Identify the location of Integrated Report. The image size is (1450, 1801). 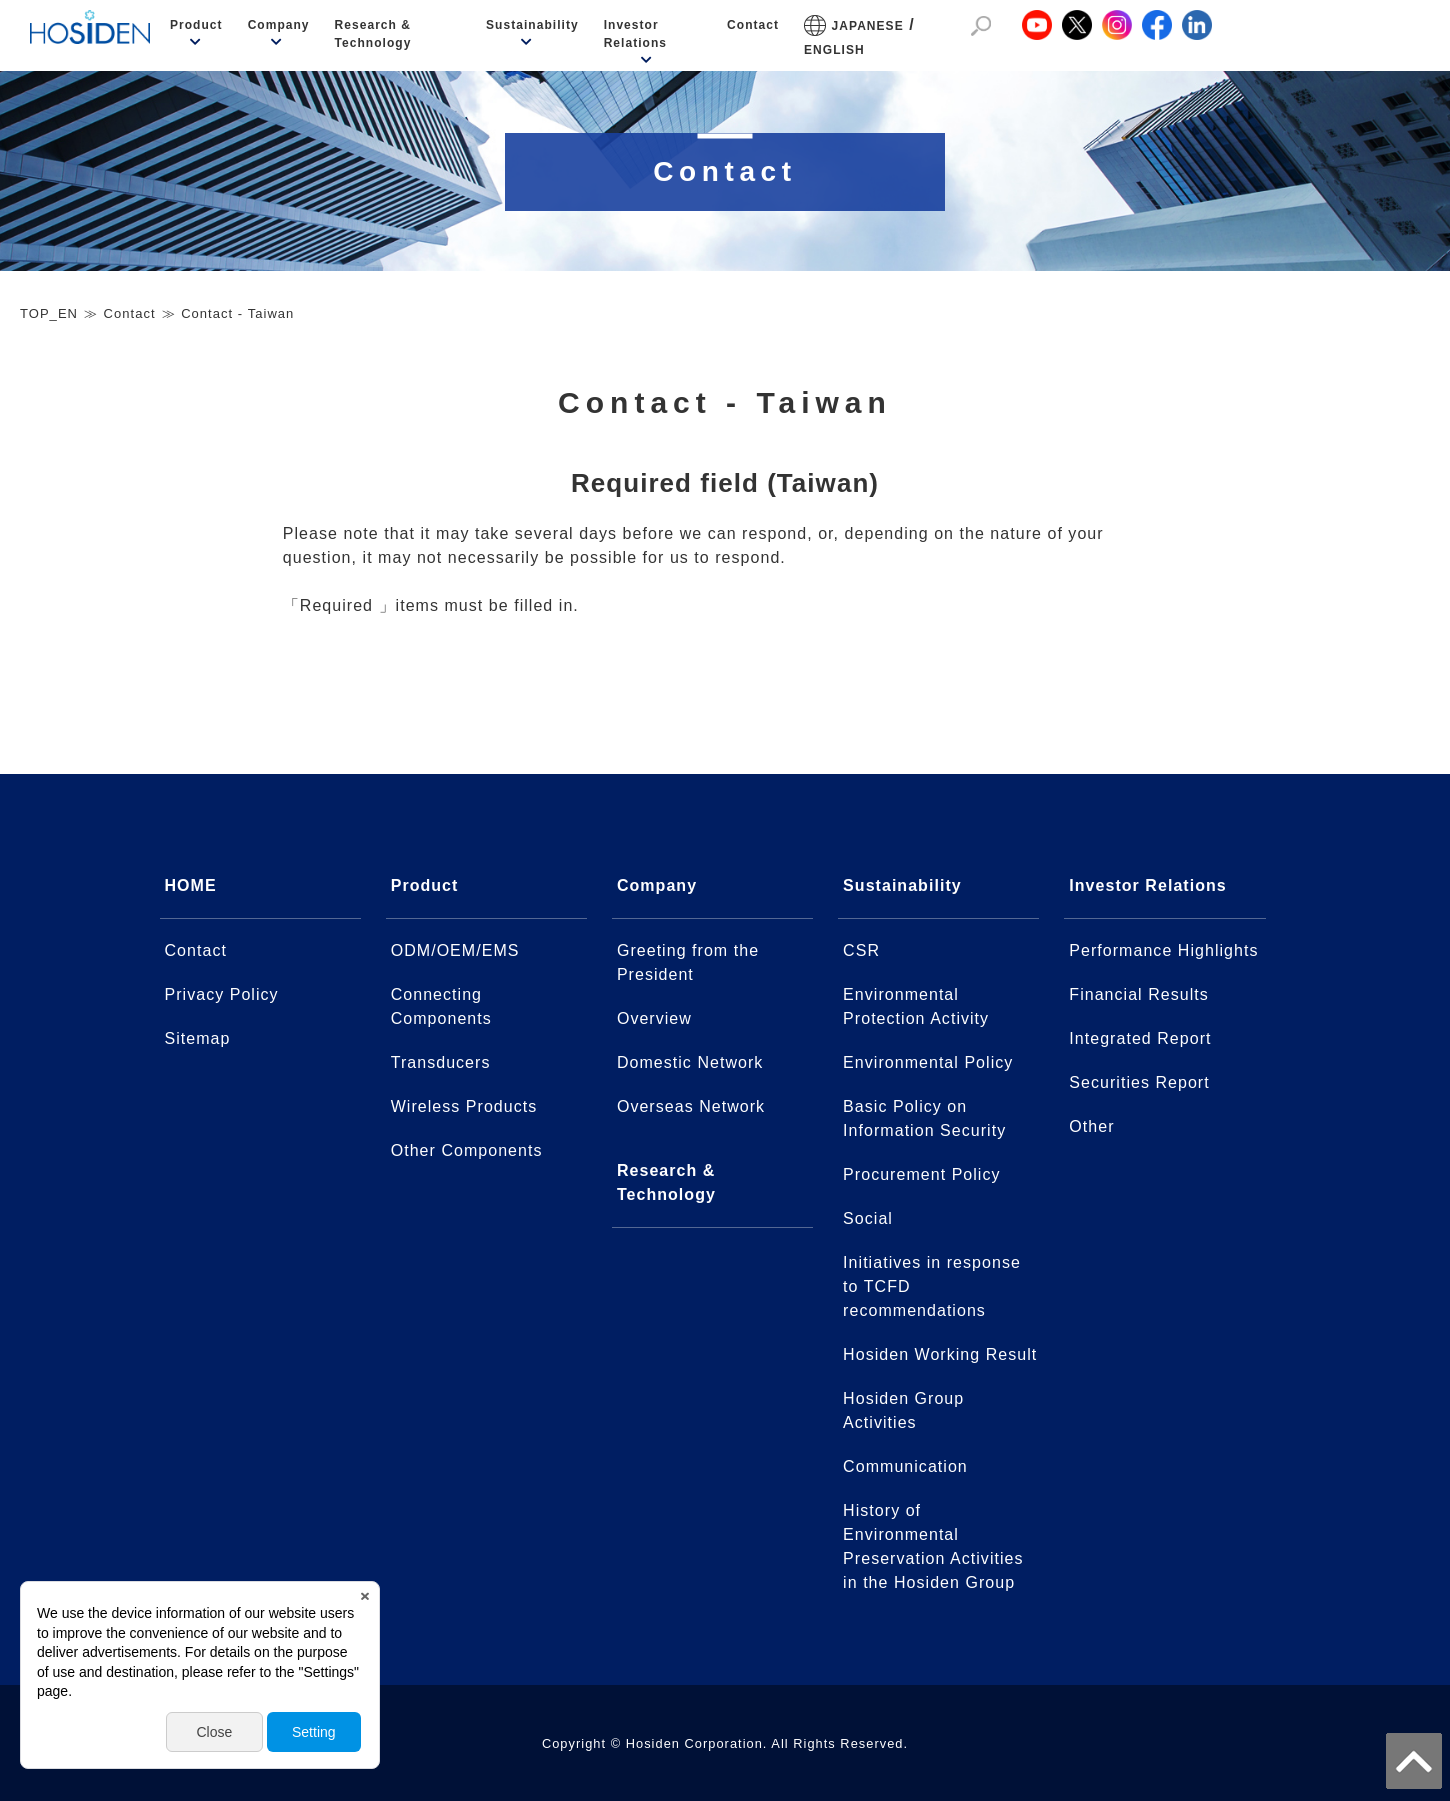
(1140, 1038).